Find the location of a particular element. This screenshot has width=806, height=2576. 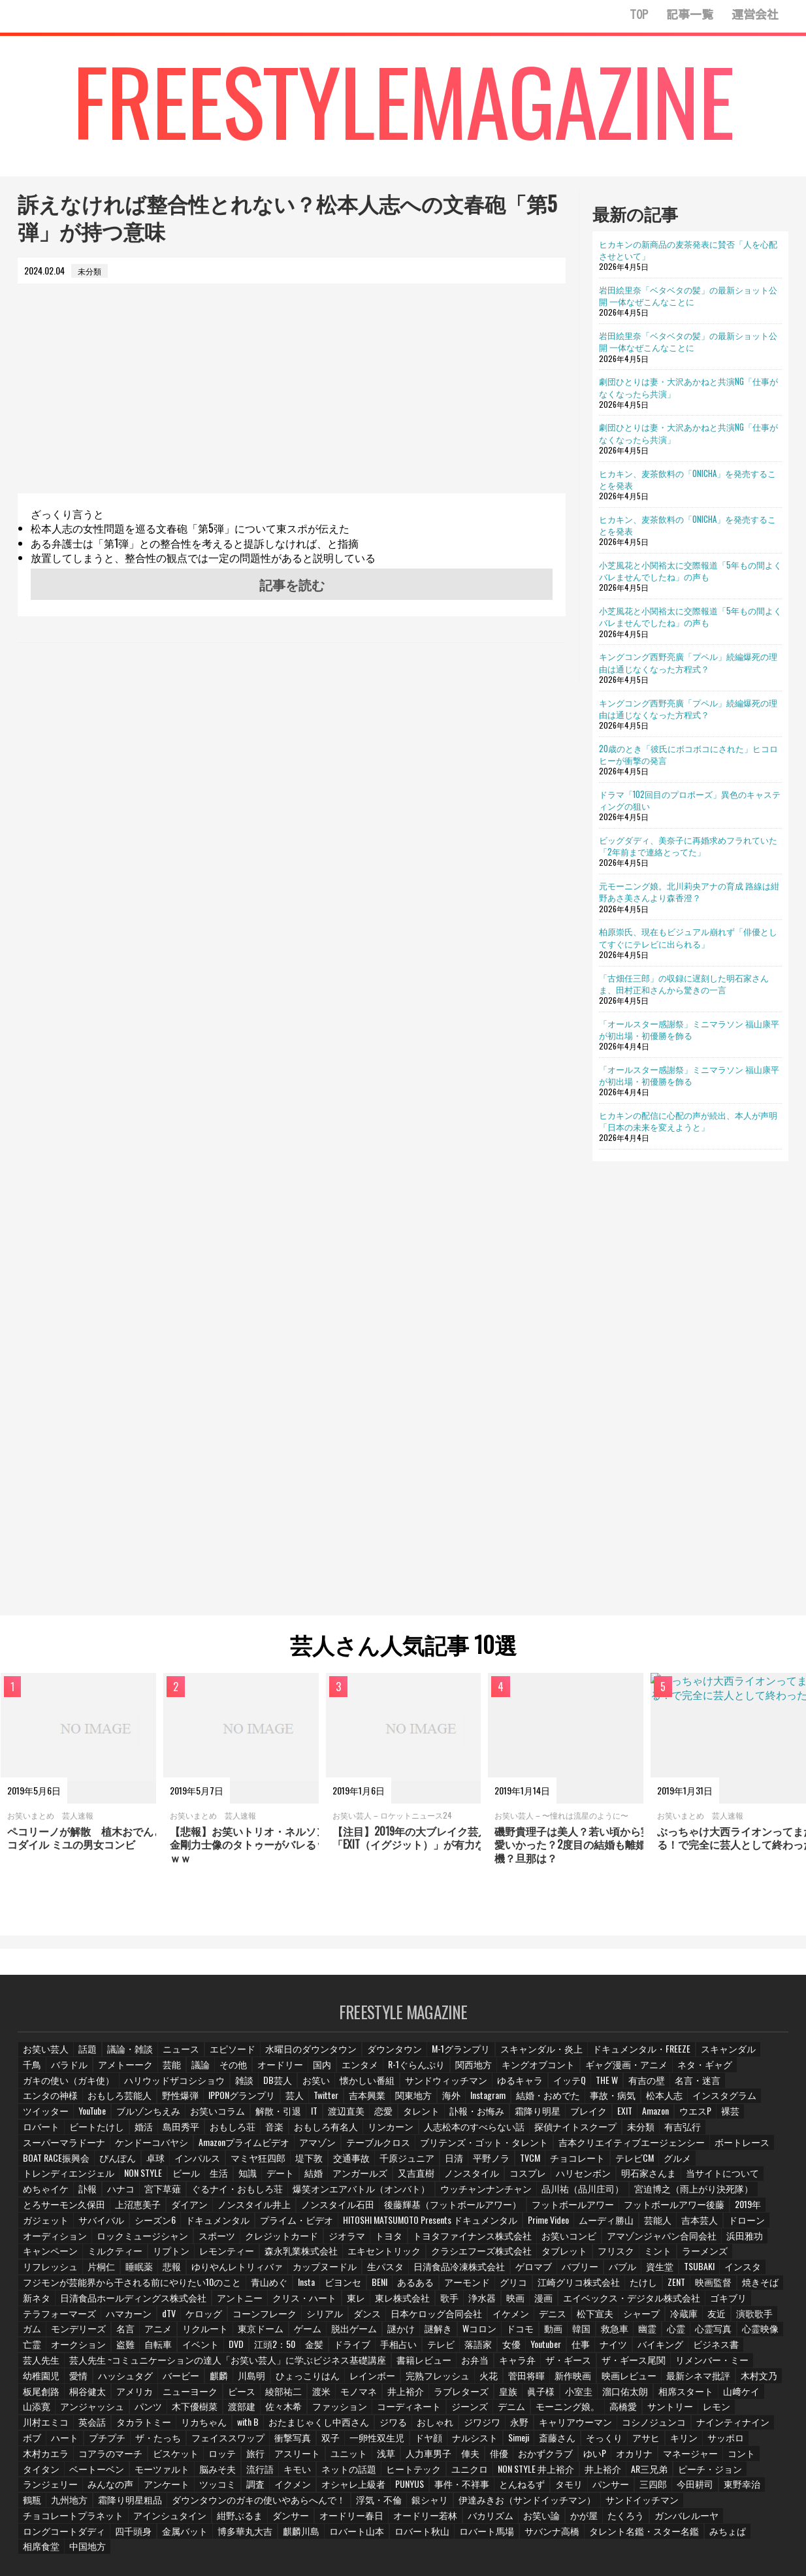

一卵性双生児 is located at coordinates (124, 2426).